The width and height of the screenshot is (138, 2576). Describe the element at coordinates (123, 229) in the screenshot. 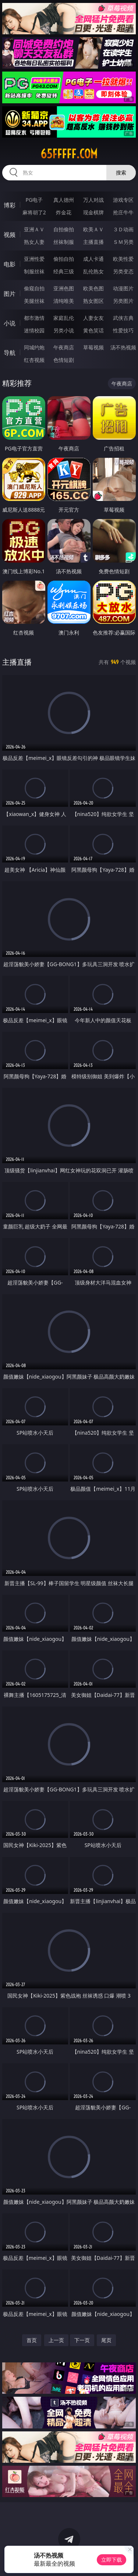

I see `３Ｄ动画` at that location.